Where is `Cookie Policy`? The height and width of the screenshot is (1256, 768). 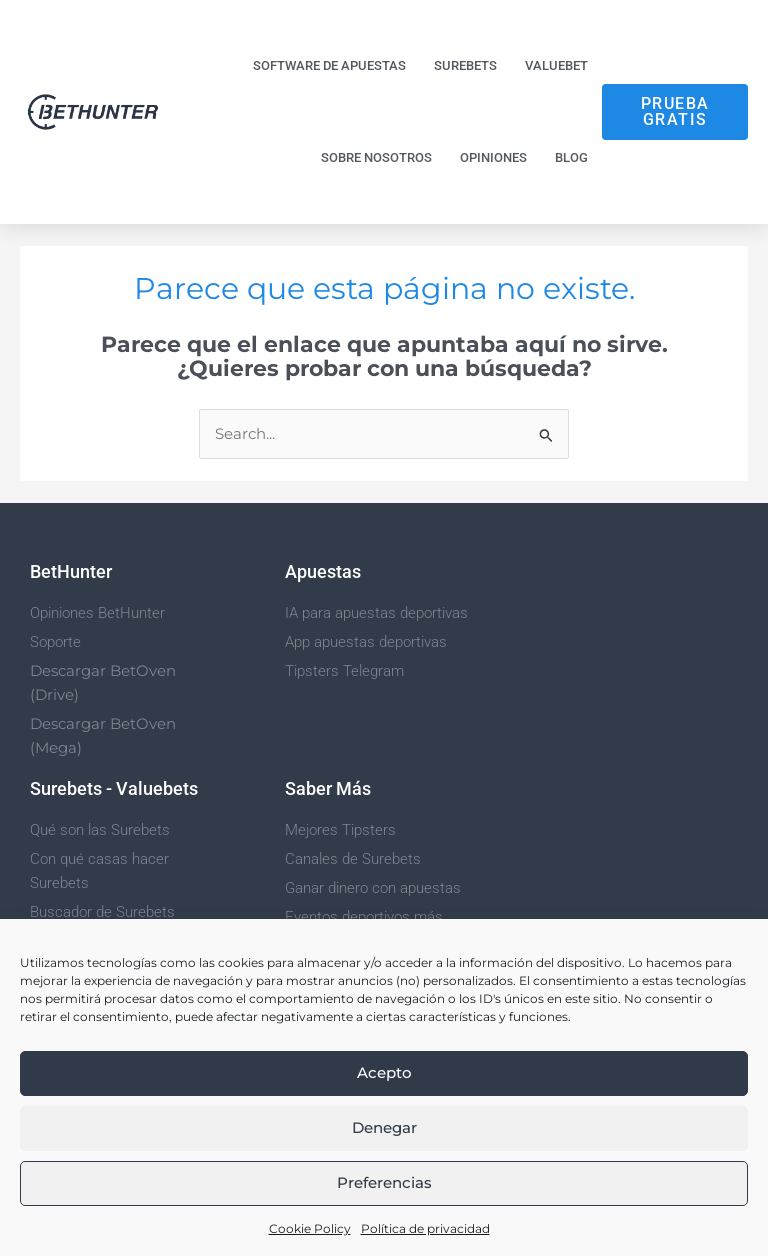 Cookie Policy is located at coordinates (310, 1228).